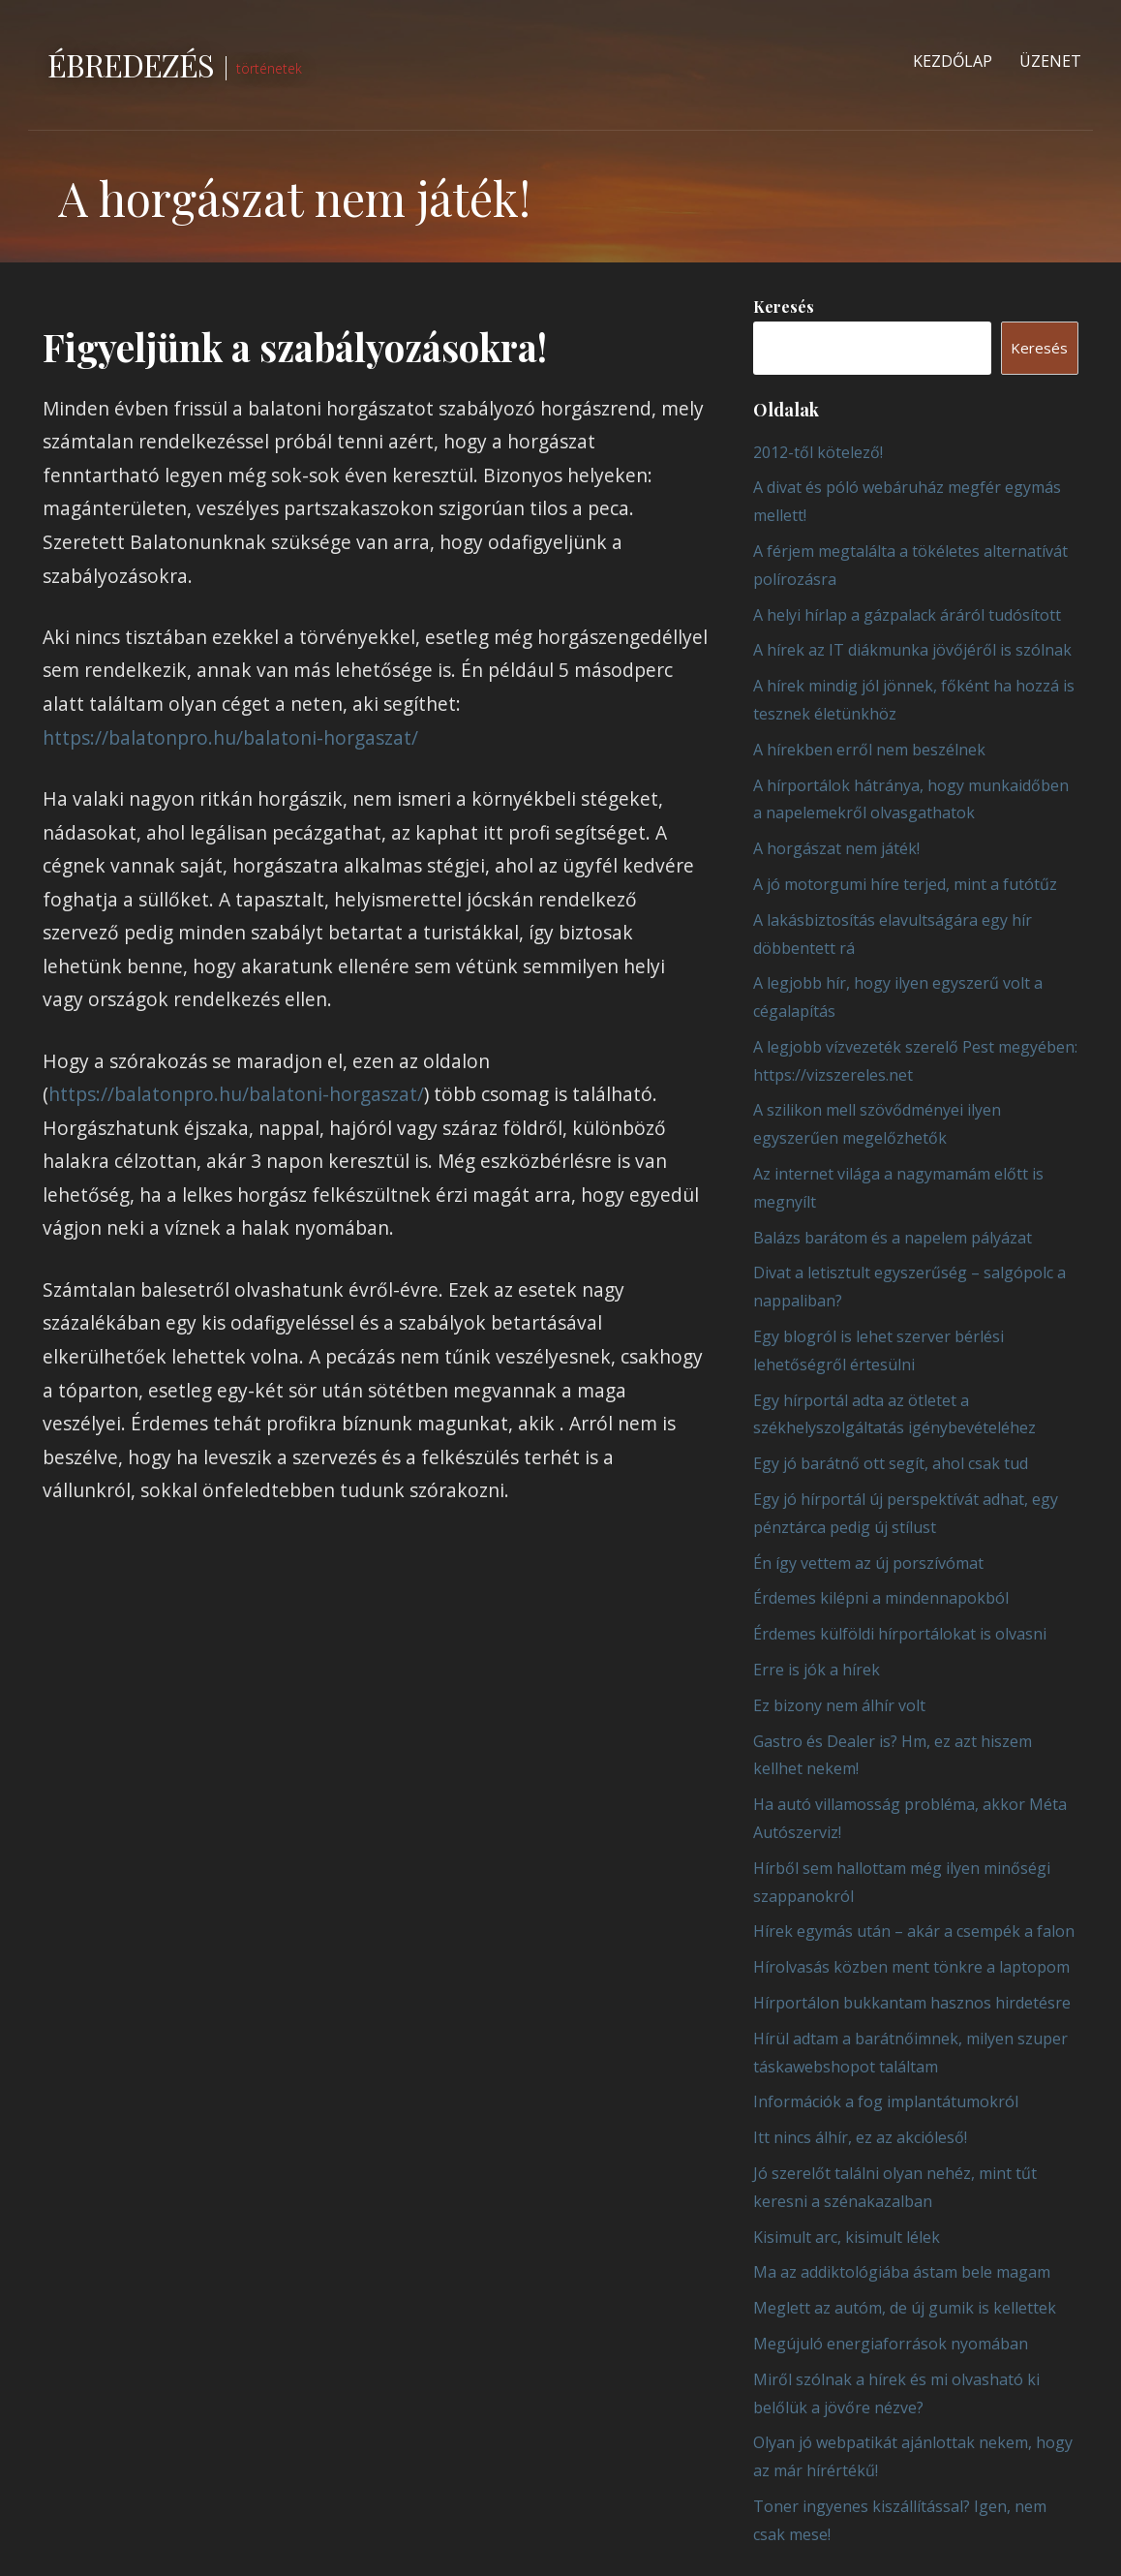 This screenshot has width=1121, height=2576. What do you see at coordinates (890, 2343) in the screenshot?
I see `Megújuló energiaforrások nyomában` at bounding box center [890, 2343].